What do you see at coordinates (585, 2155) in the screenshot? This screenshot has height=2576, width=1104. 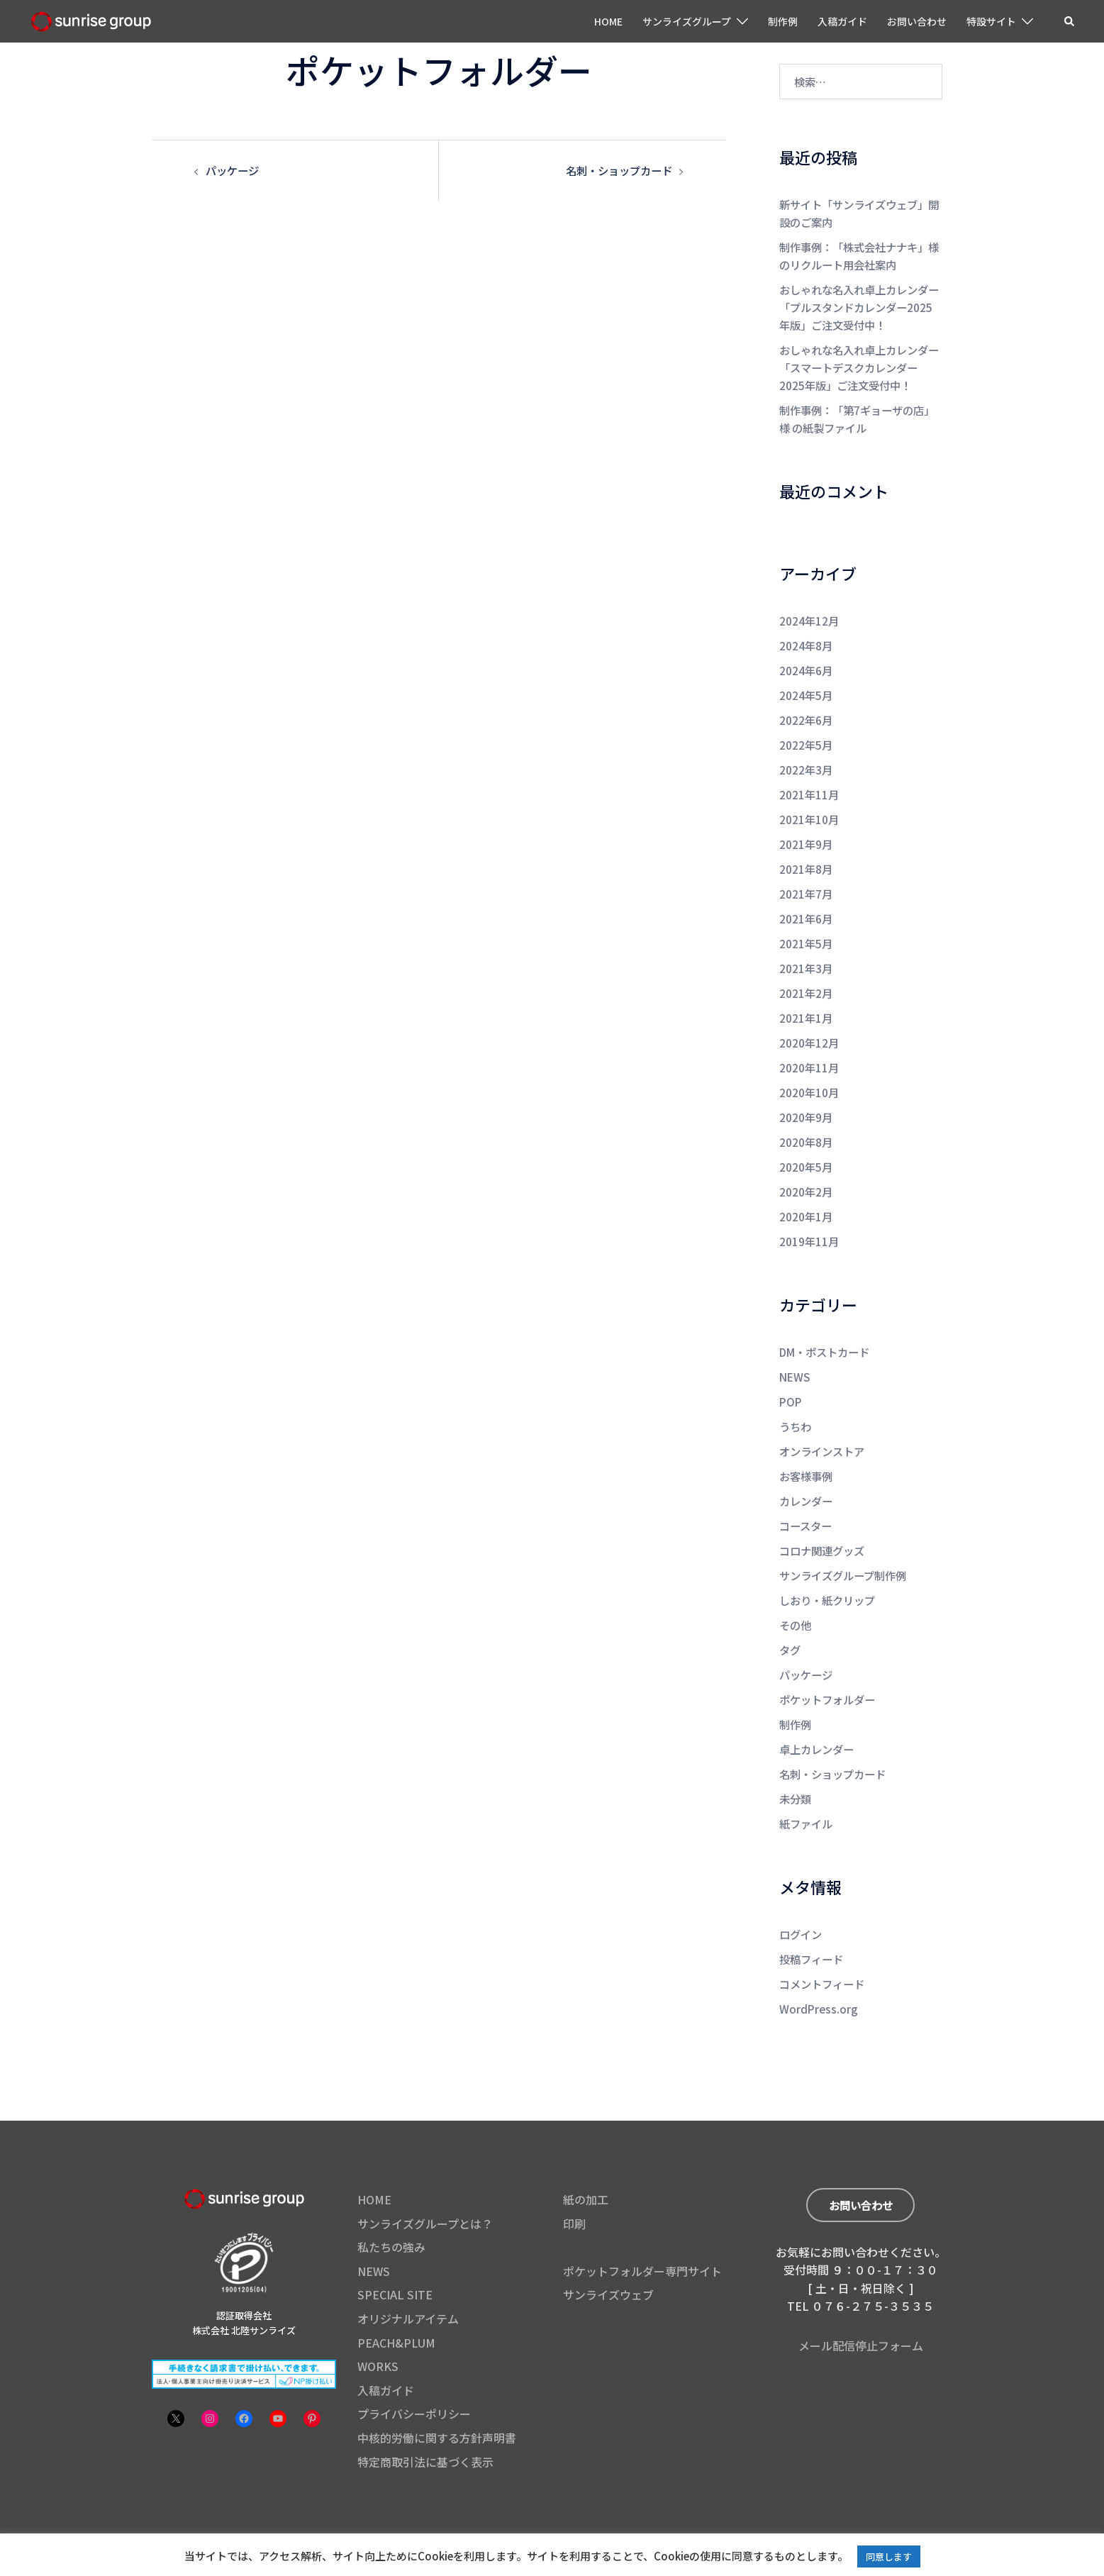 I see `紙の加工` at bounding box center [585, 2155].